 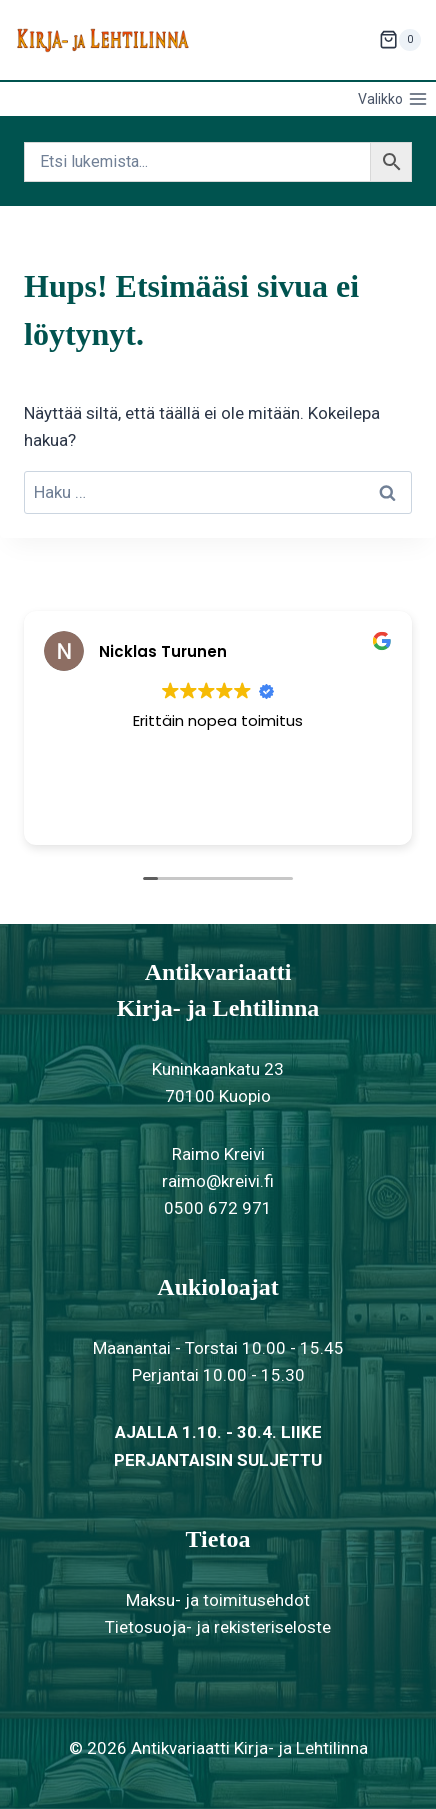 I want to click on [Avaa valikko], so click(x=392, y=99).